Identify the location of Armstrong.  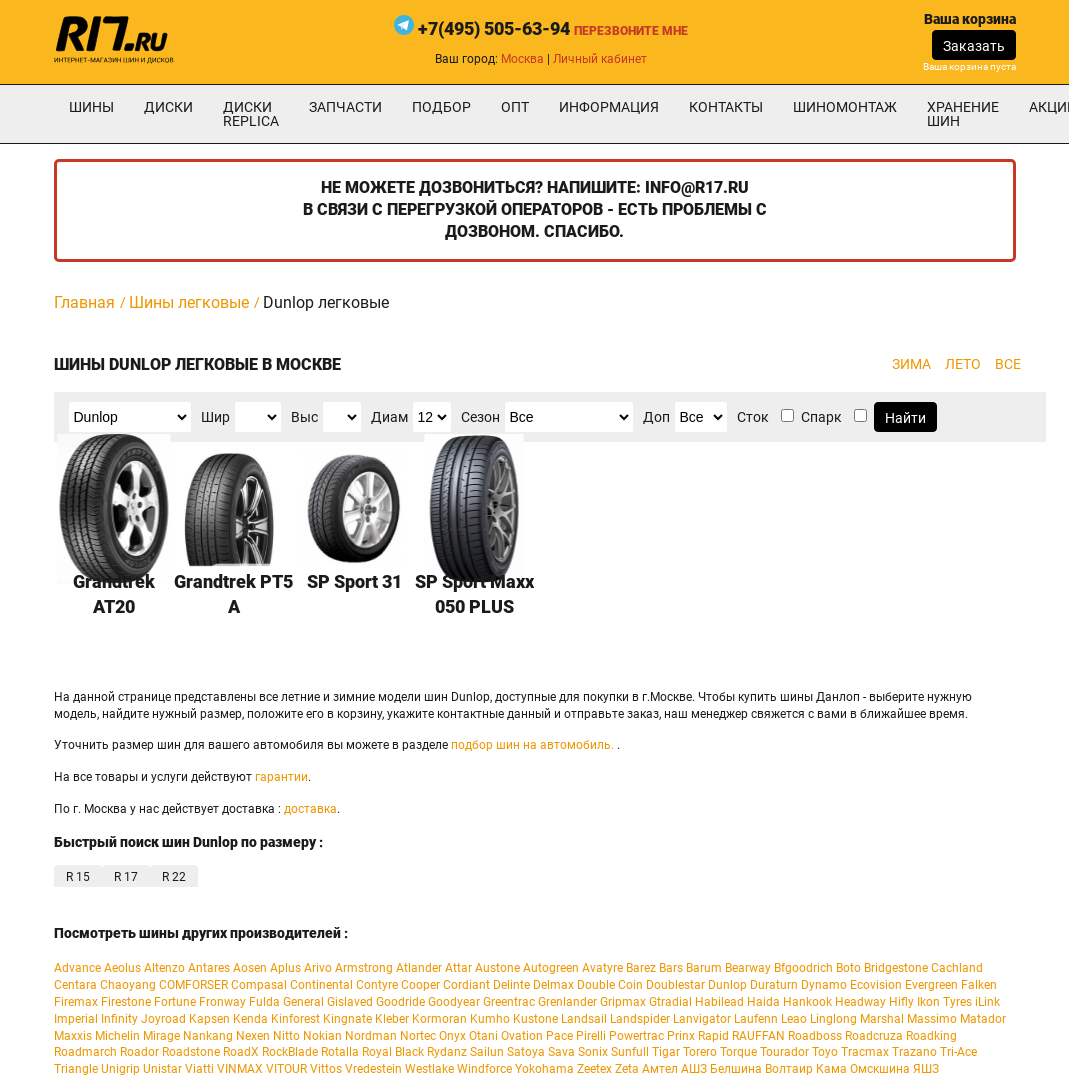
(364, 968).